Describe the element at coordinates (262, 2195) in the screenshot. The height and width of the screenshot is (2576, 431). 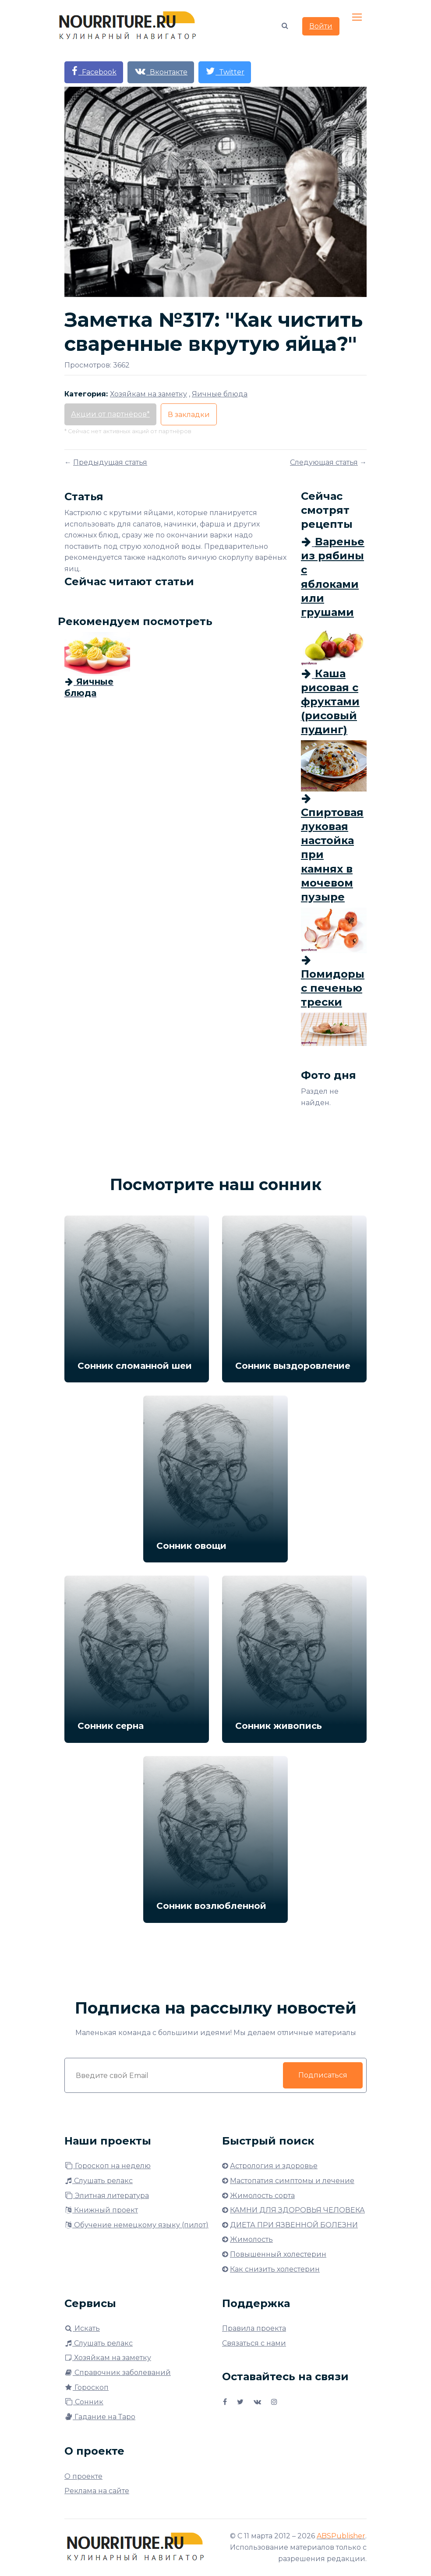
I see `Жимолость сорта` at that location.